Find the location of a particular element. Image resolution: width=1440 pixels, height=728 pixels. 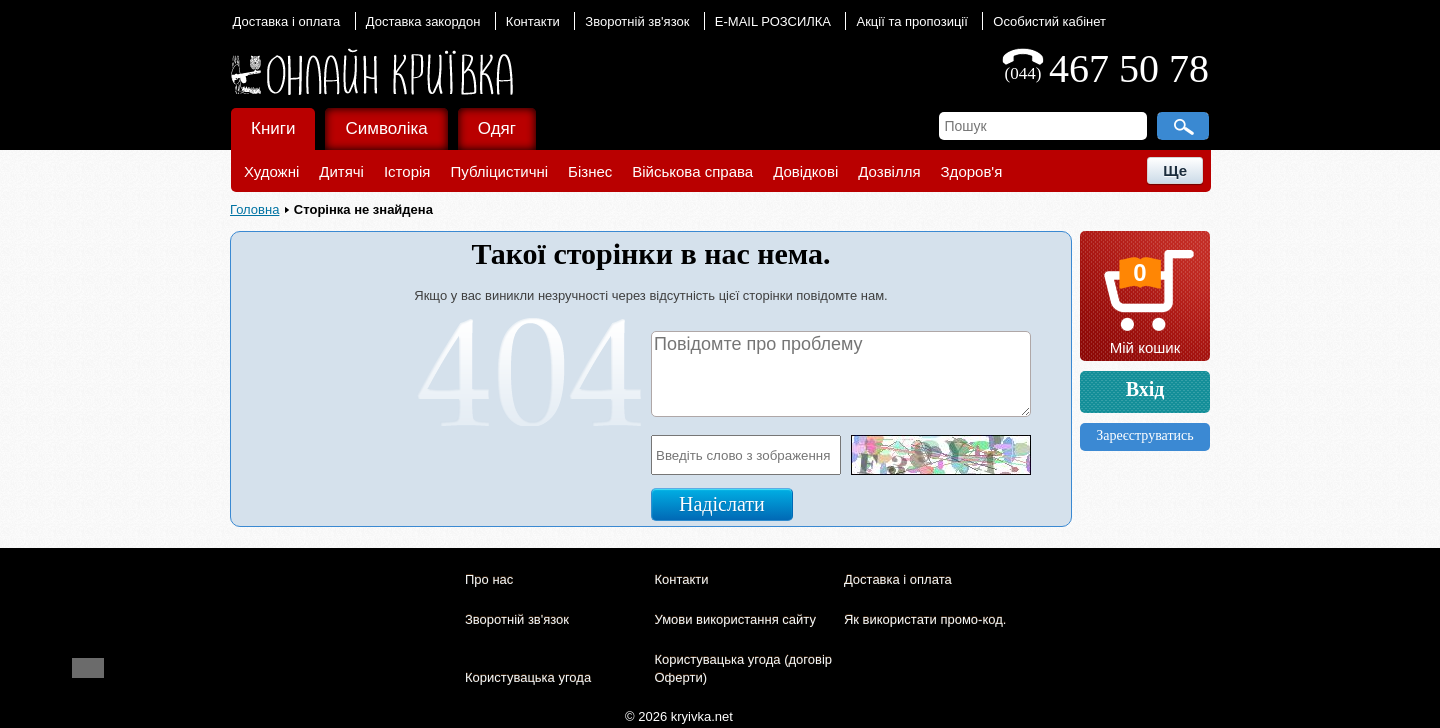

Історія is located at coordinates (407, 171).